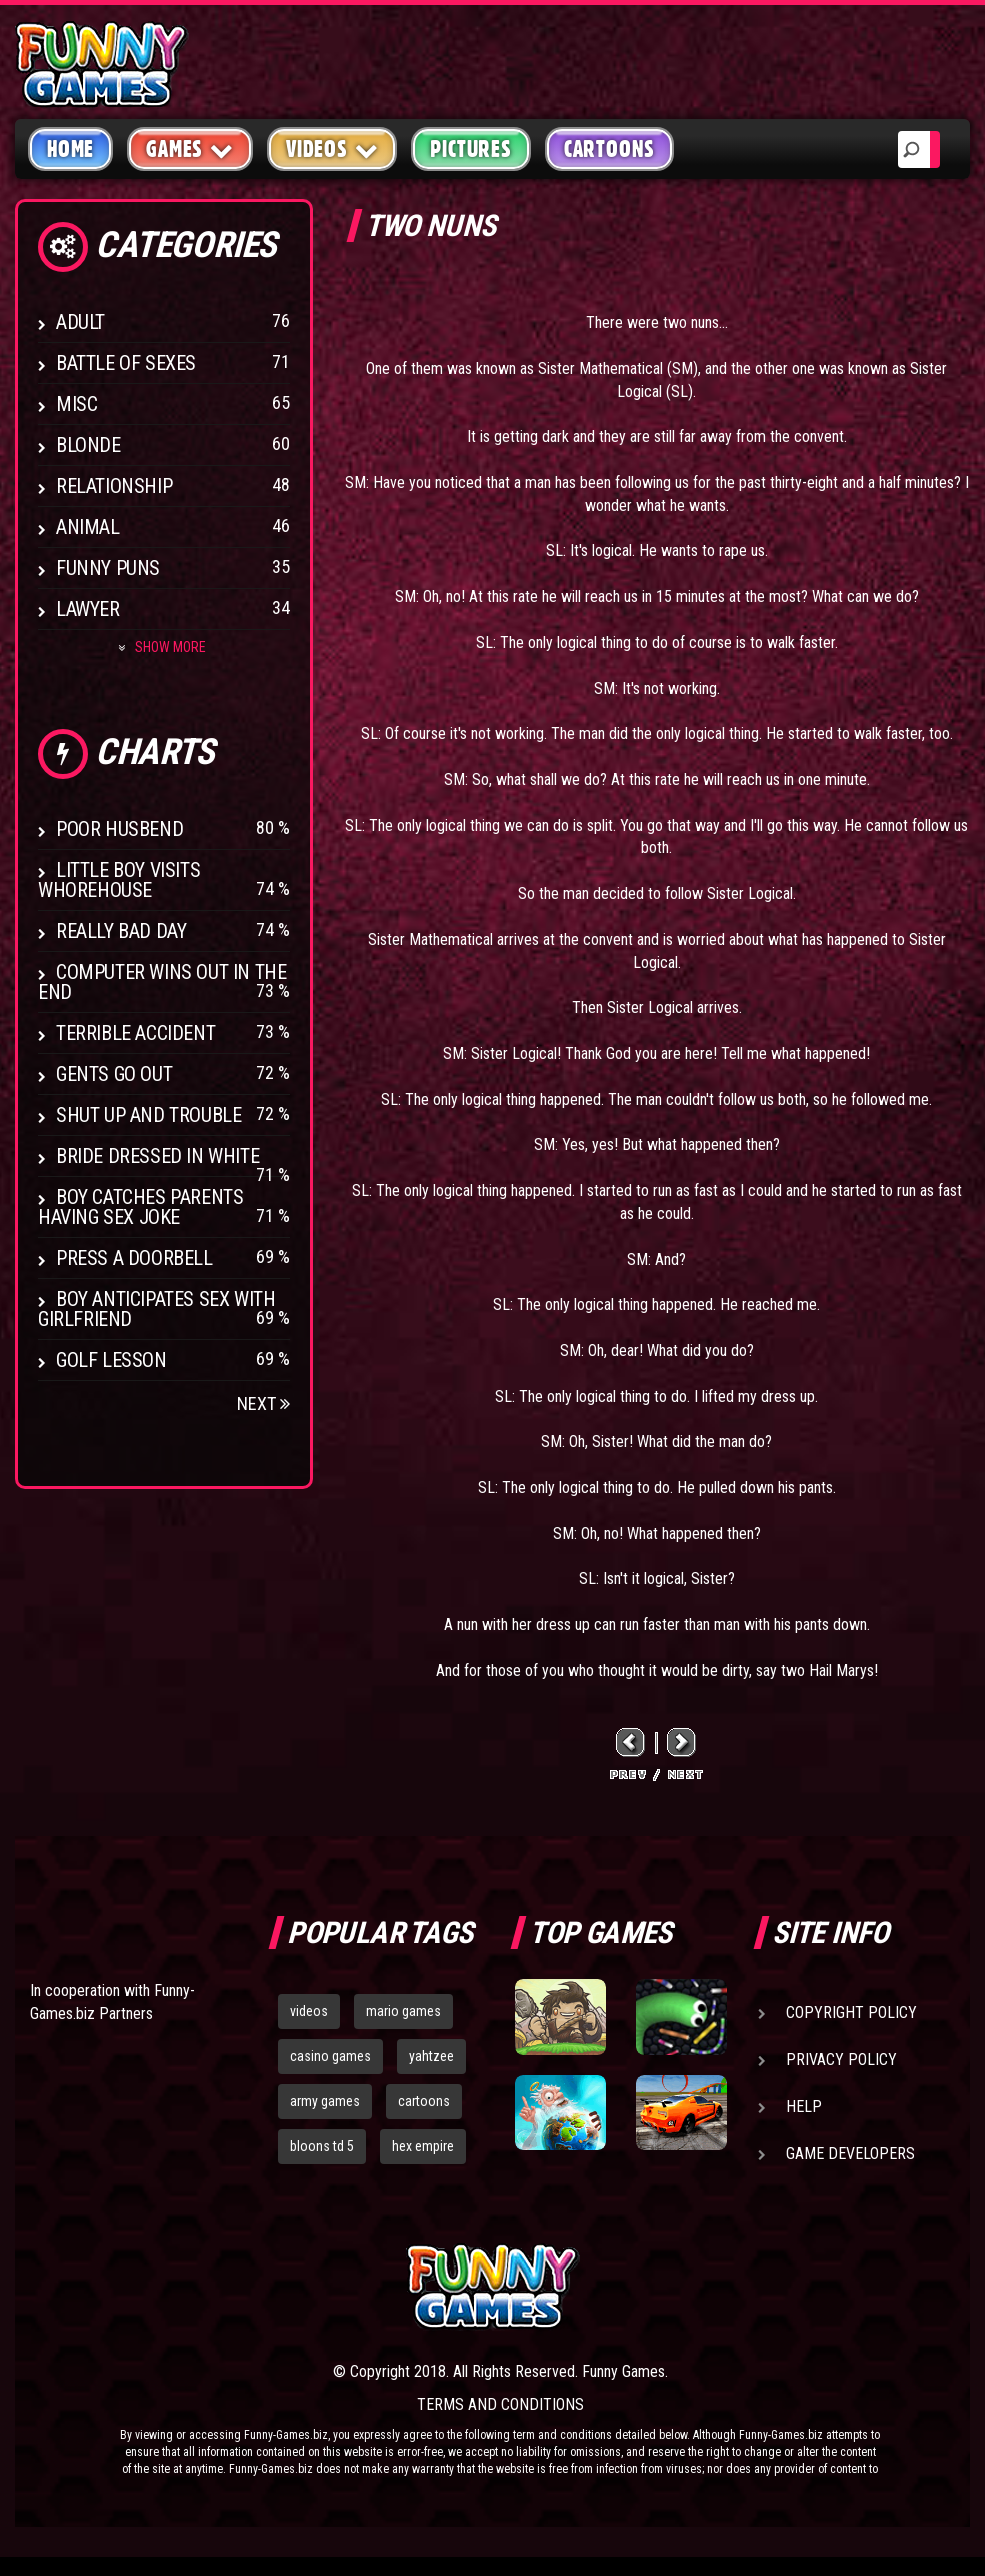 The image size is (985, 2576). What do you see at coordinates (162, 982) in the screenshot?
I see `Computer wins out in the end` at bounding box center [162, 982].